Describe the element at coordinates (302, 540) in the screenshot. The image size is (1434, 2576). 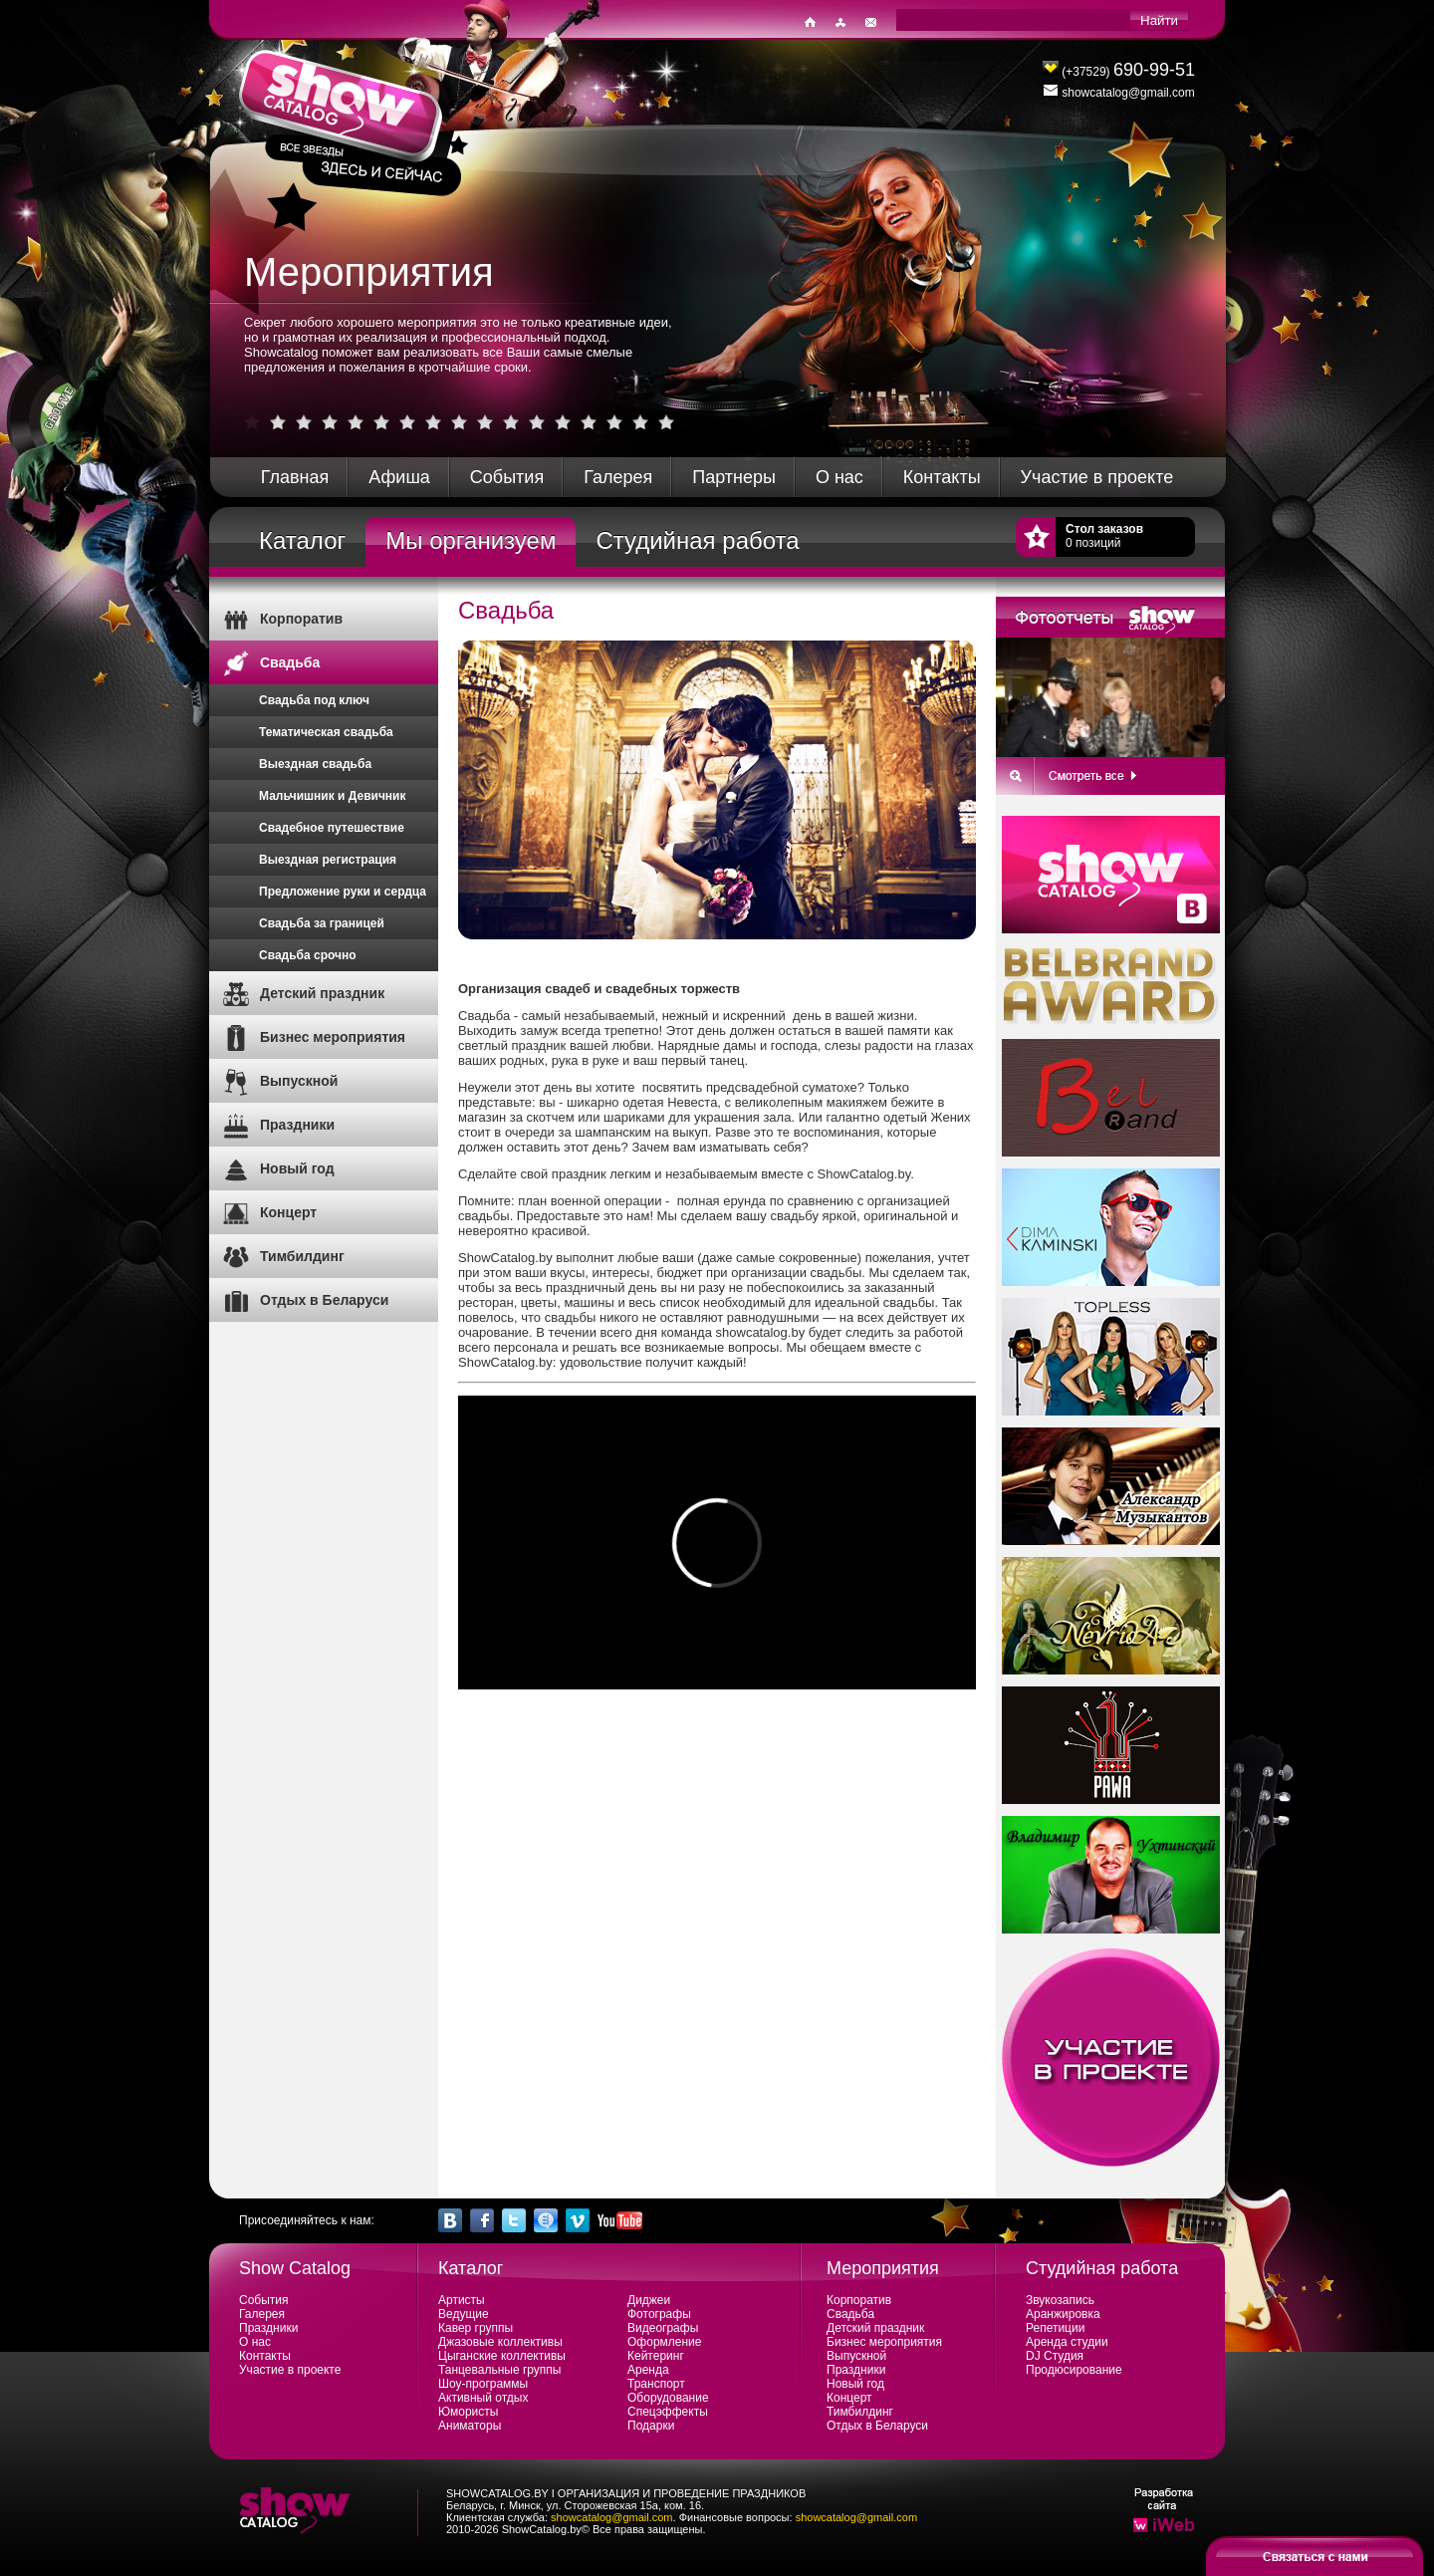
I see `Каталог` at that location.